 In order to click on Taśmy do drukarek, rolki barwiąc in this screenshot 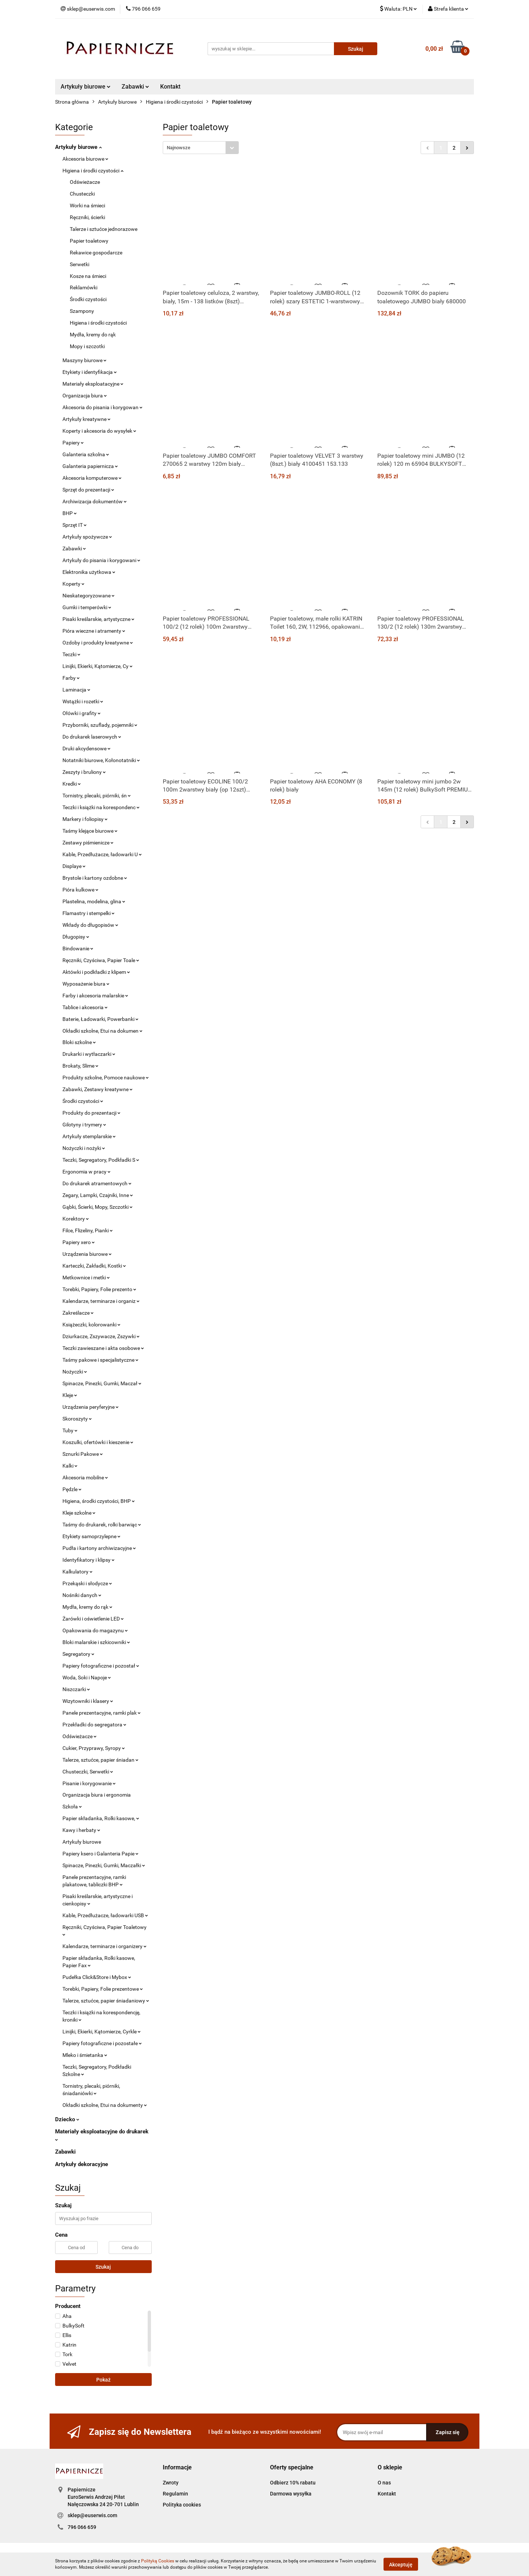, I will do `click(101, 1525)`.